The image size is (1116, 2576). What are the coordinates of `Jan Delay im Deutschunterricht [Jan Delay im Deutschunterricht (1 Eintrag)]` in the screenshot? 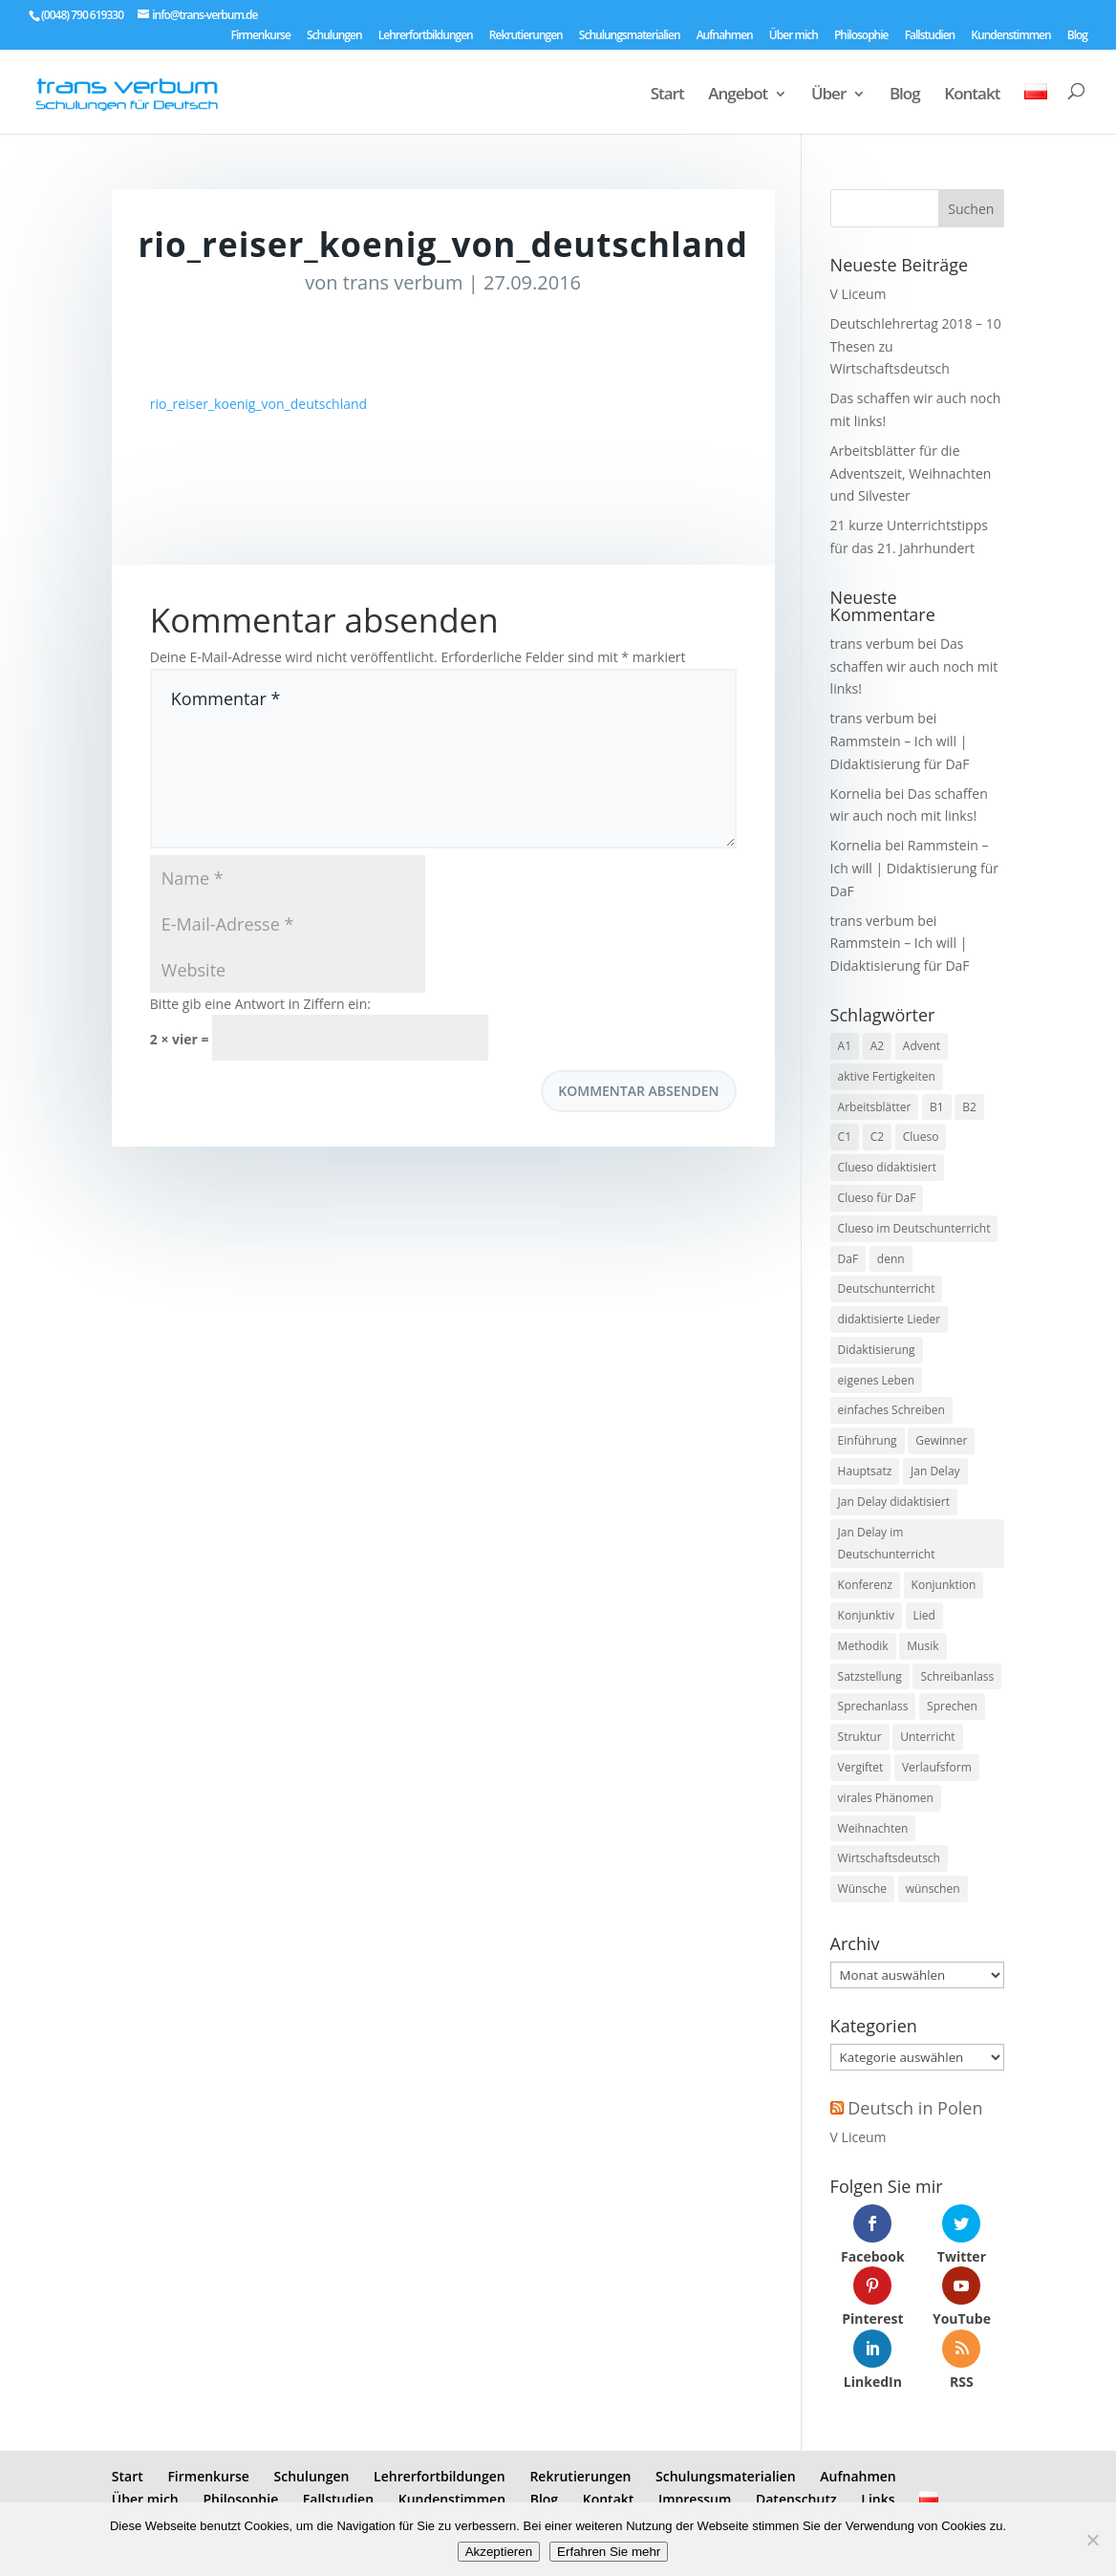 It's located at (886, 1543).